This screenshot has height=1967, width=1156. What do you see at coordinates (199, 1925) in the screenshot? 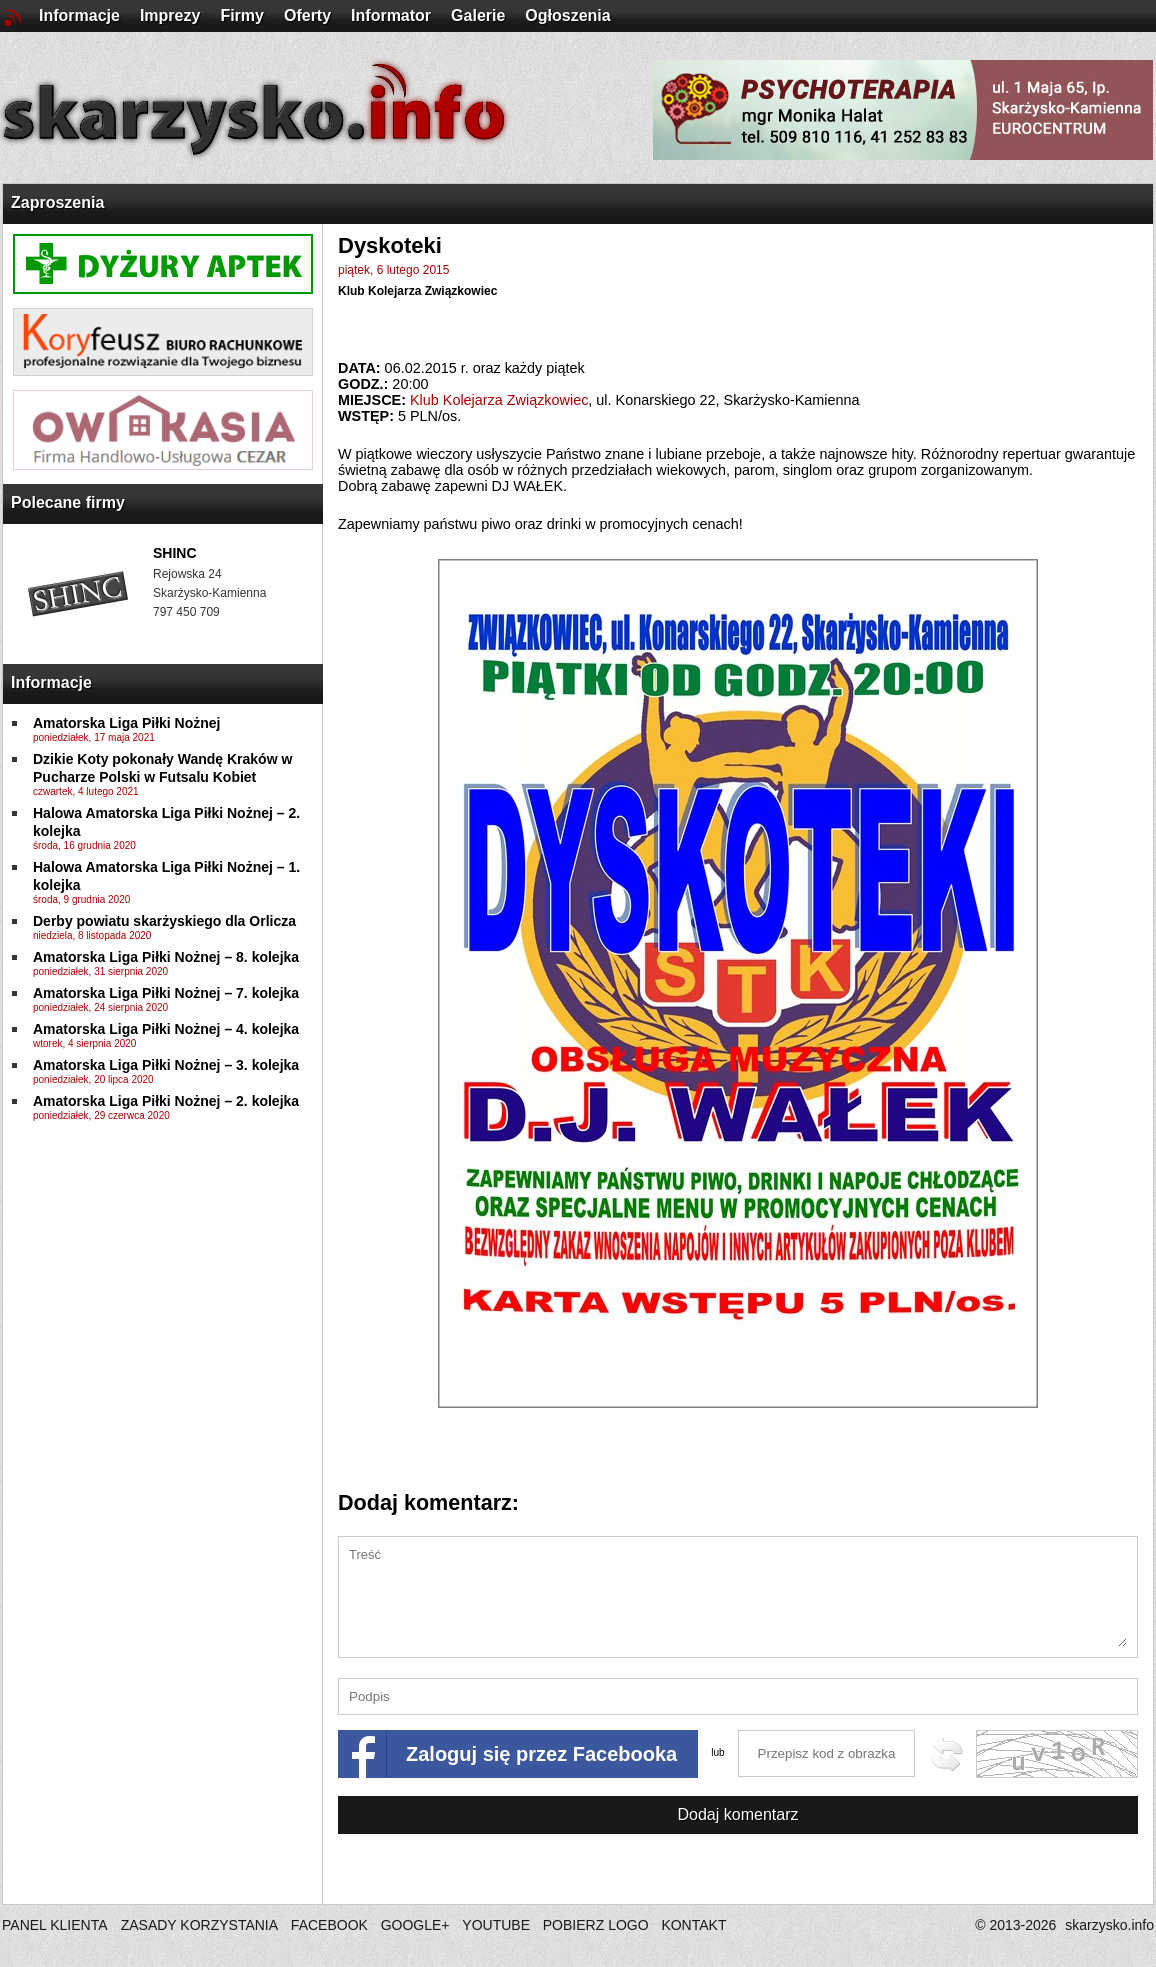
I see `ZASADY KORZYSTANIA` at bounding box center [199, 1925].